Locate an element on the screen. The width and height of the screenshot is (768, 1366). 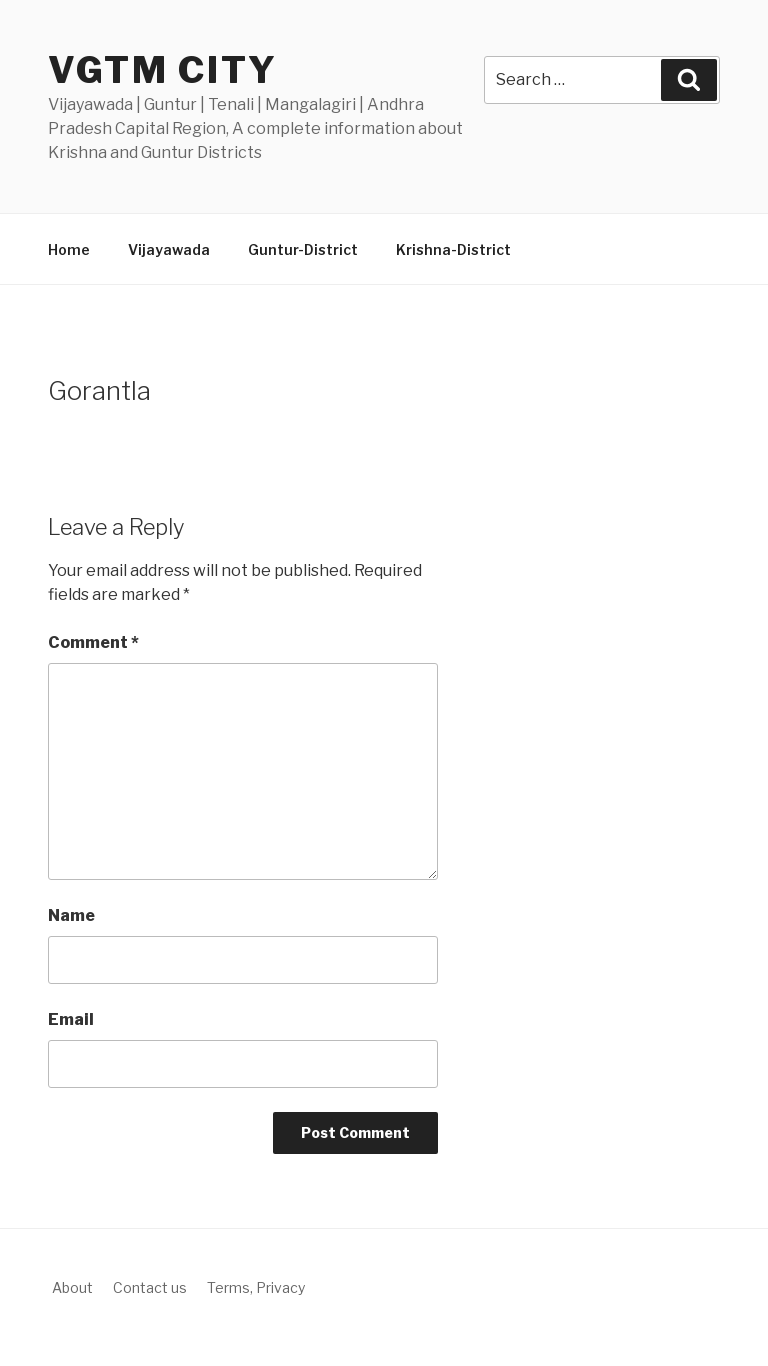
Krishna-District is located at coordinates (453, 249).